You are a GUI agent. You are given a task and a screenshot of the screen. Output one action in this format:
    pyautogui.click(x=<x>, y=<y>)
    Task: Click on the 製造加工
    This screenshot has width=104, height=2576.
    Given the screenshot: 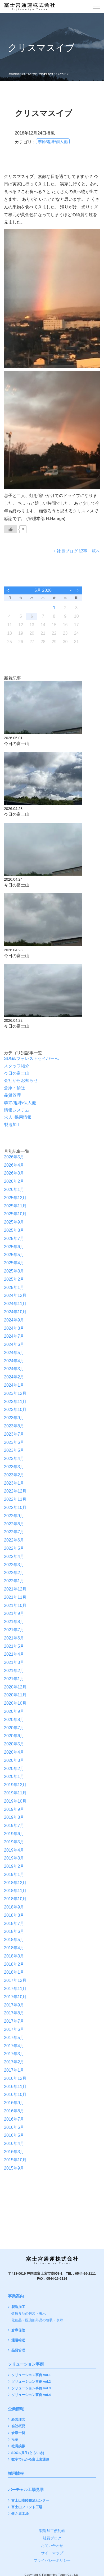 What is the action you would take?
    pyautogui.click(x=12, y=1124)
    